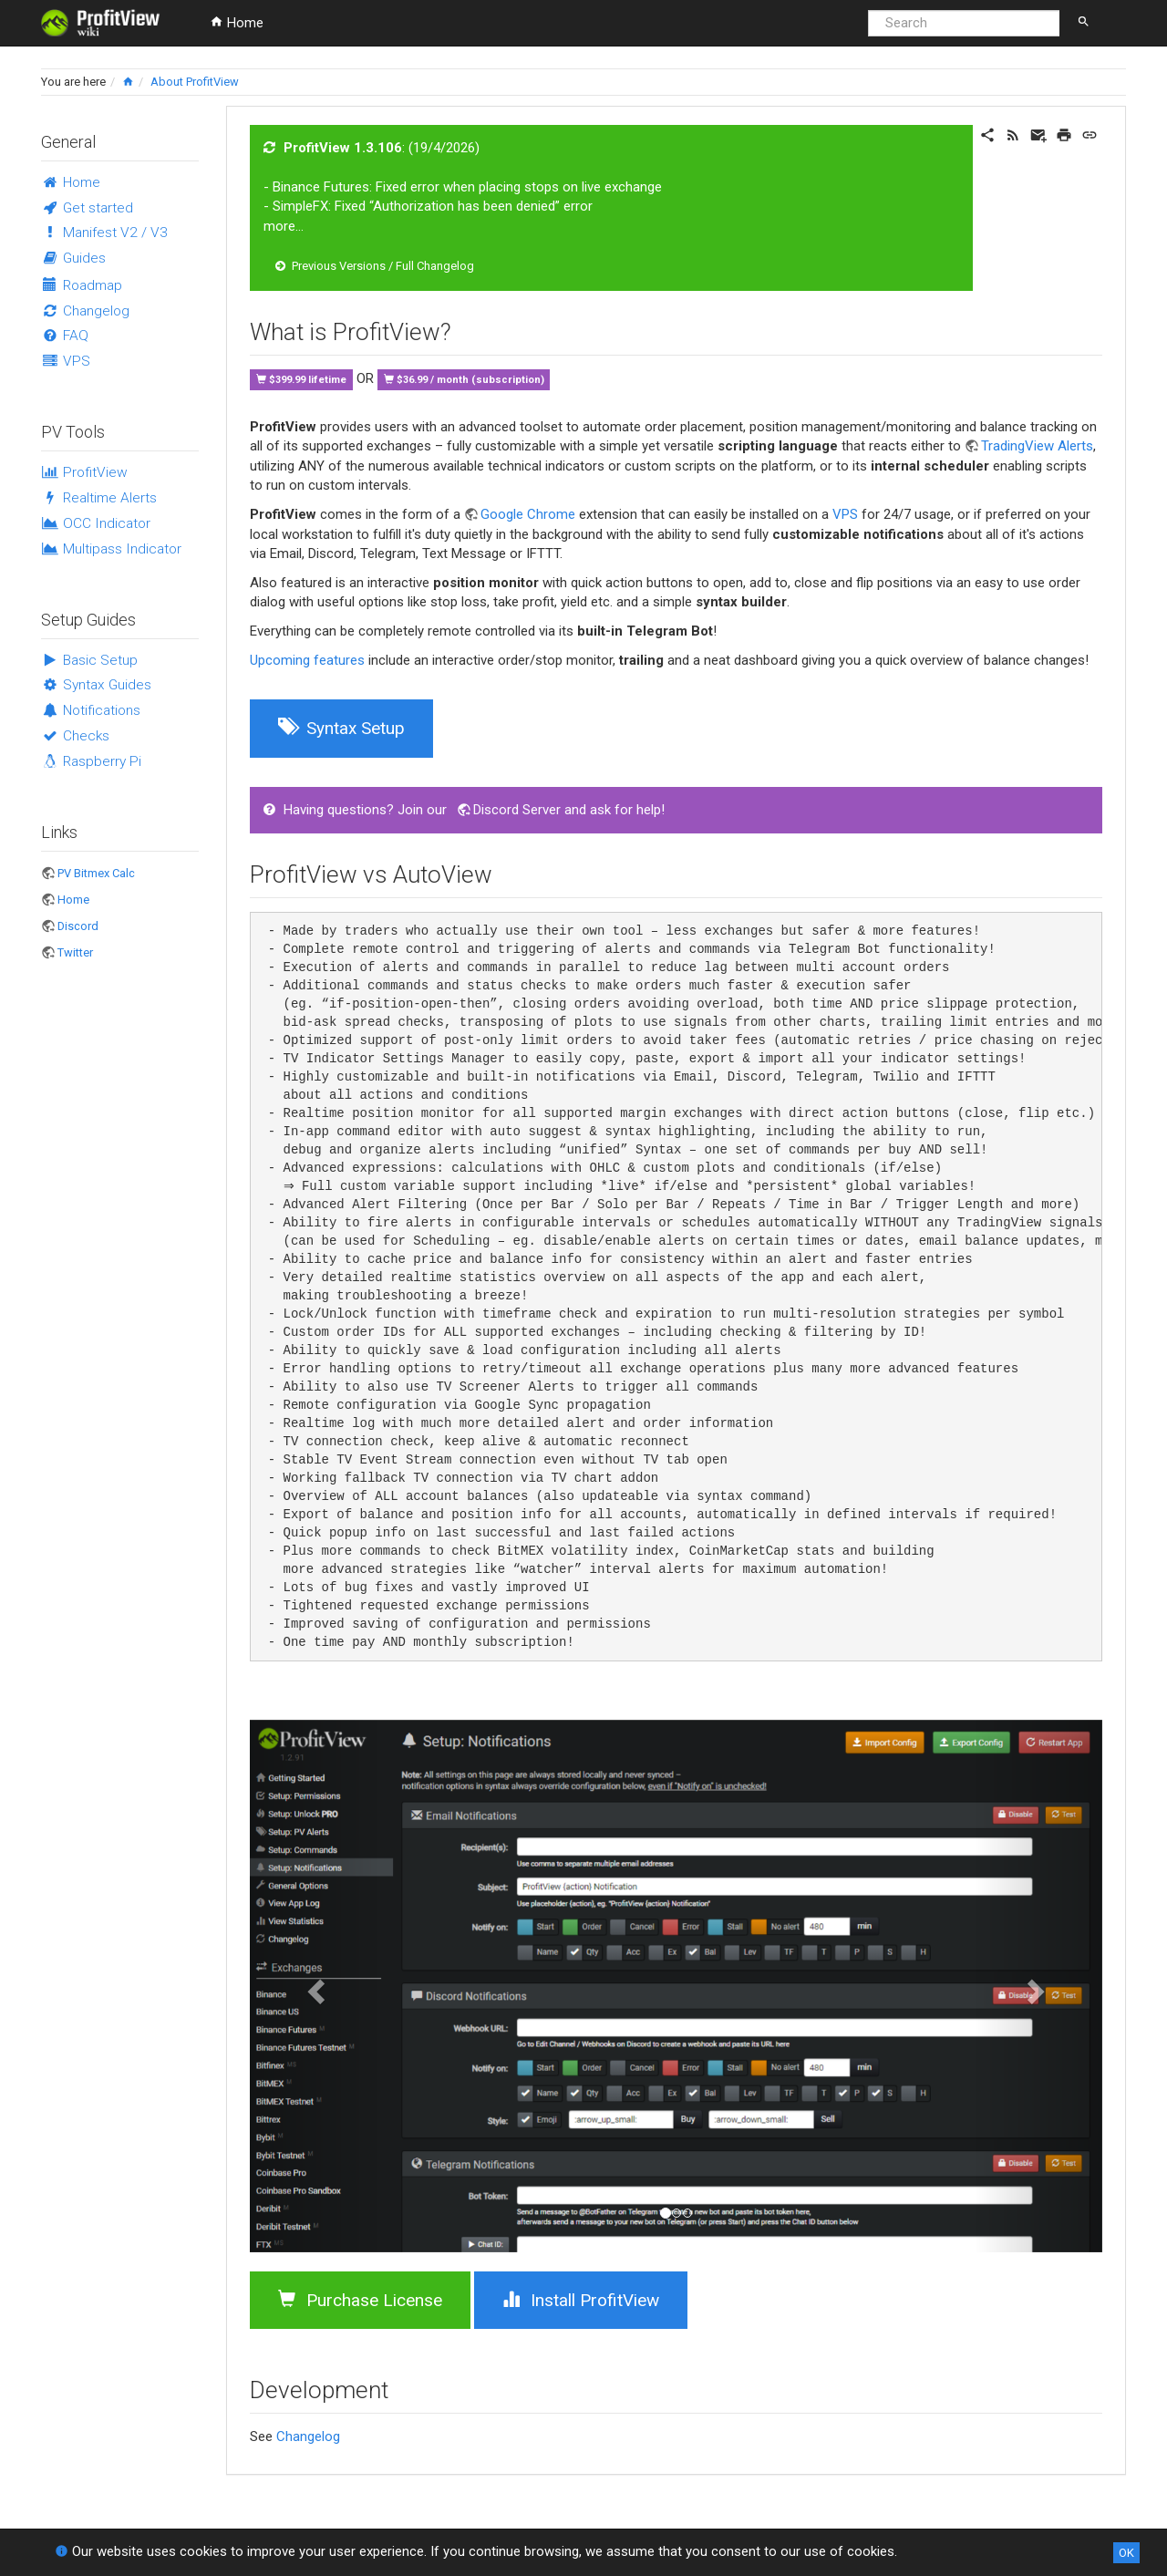  Describe the element at coordinates (307, 660) in the screenshot. I see `Upcoming features` at that location.